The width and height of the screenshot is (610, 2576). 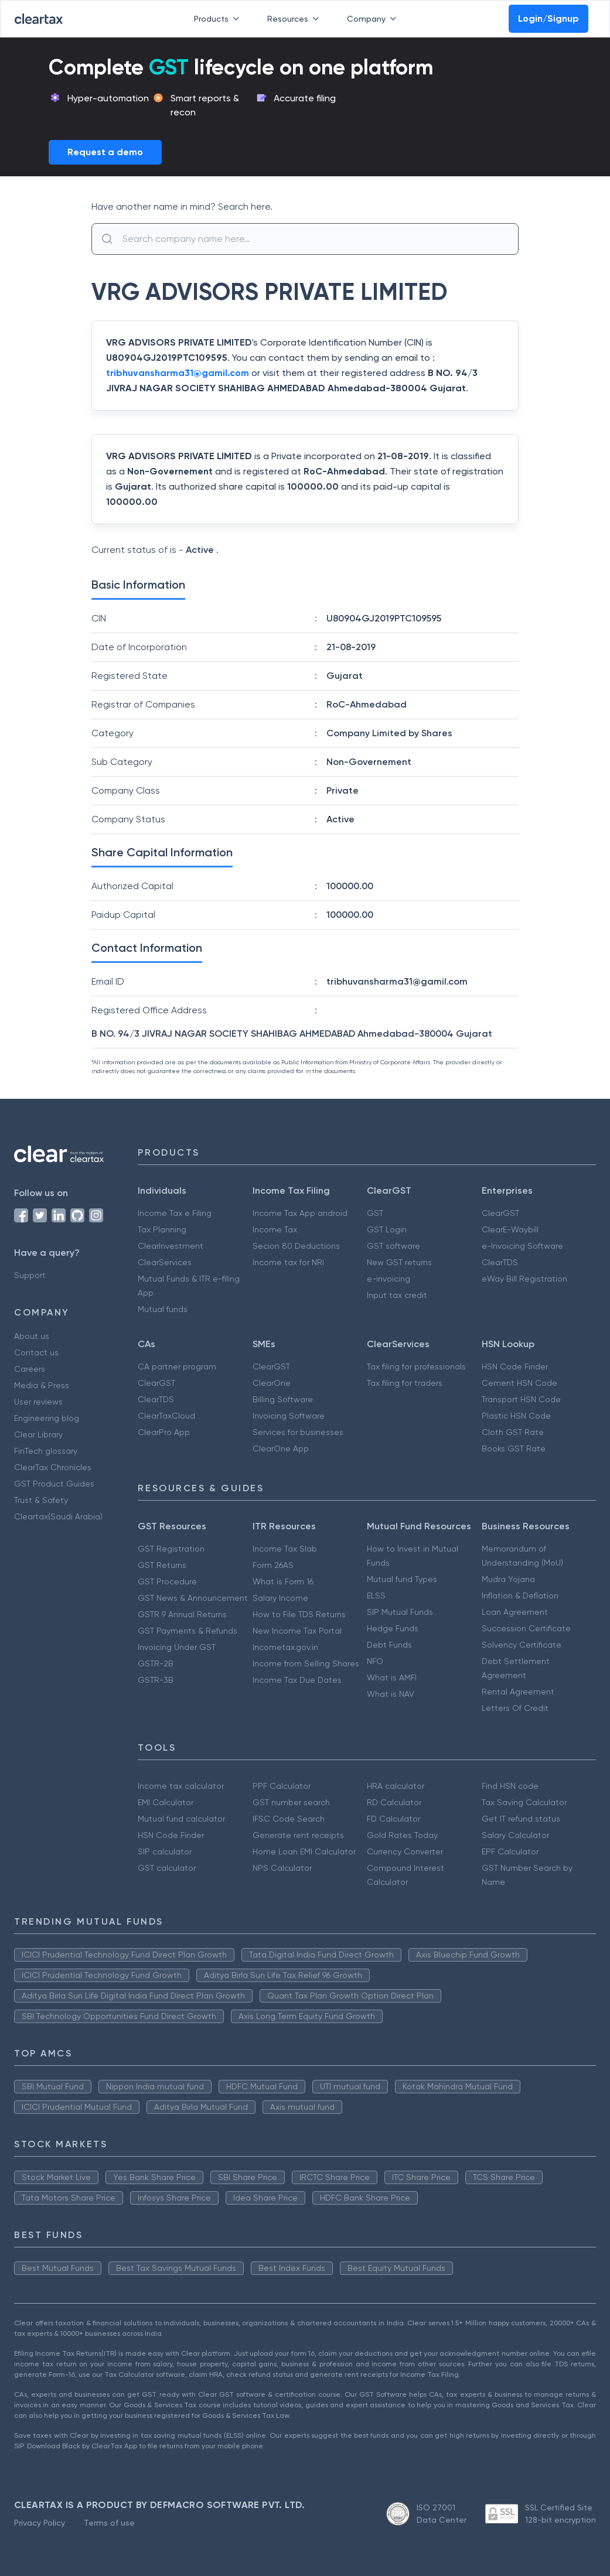 I want to click on GST calculator, so click(x=167, y=1868).